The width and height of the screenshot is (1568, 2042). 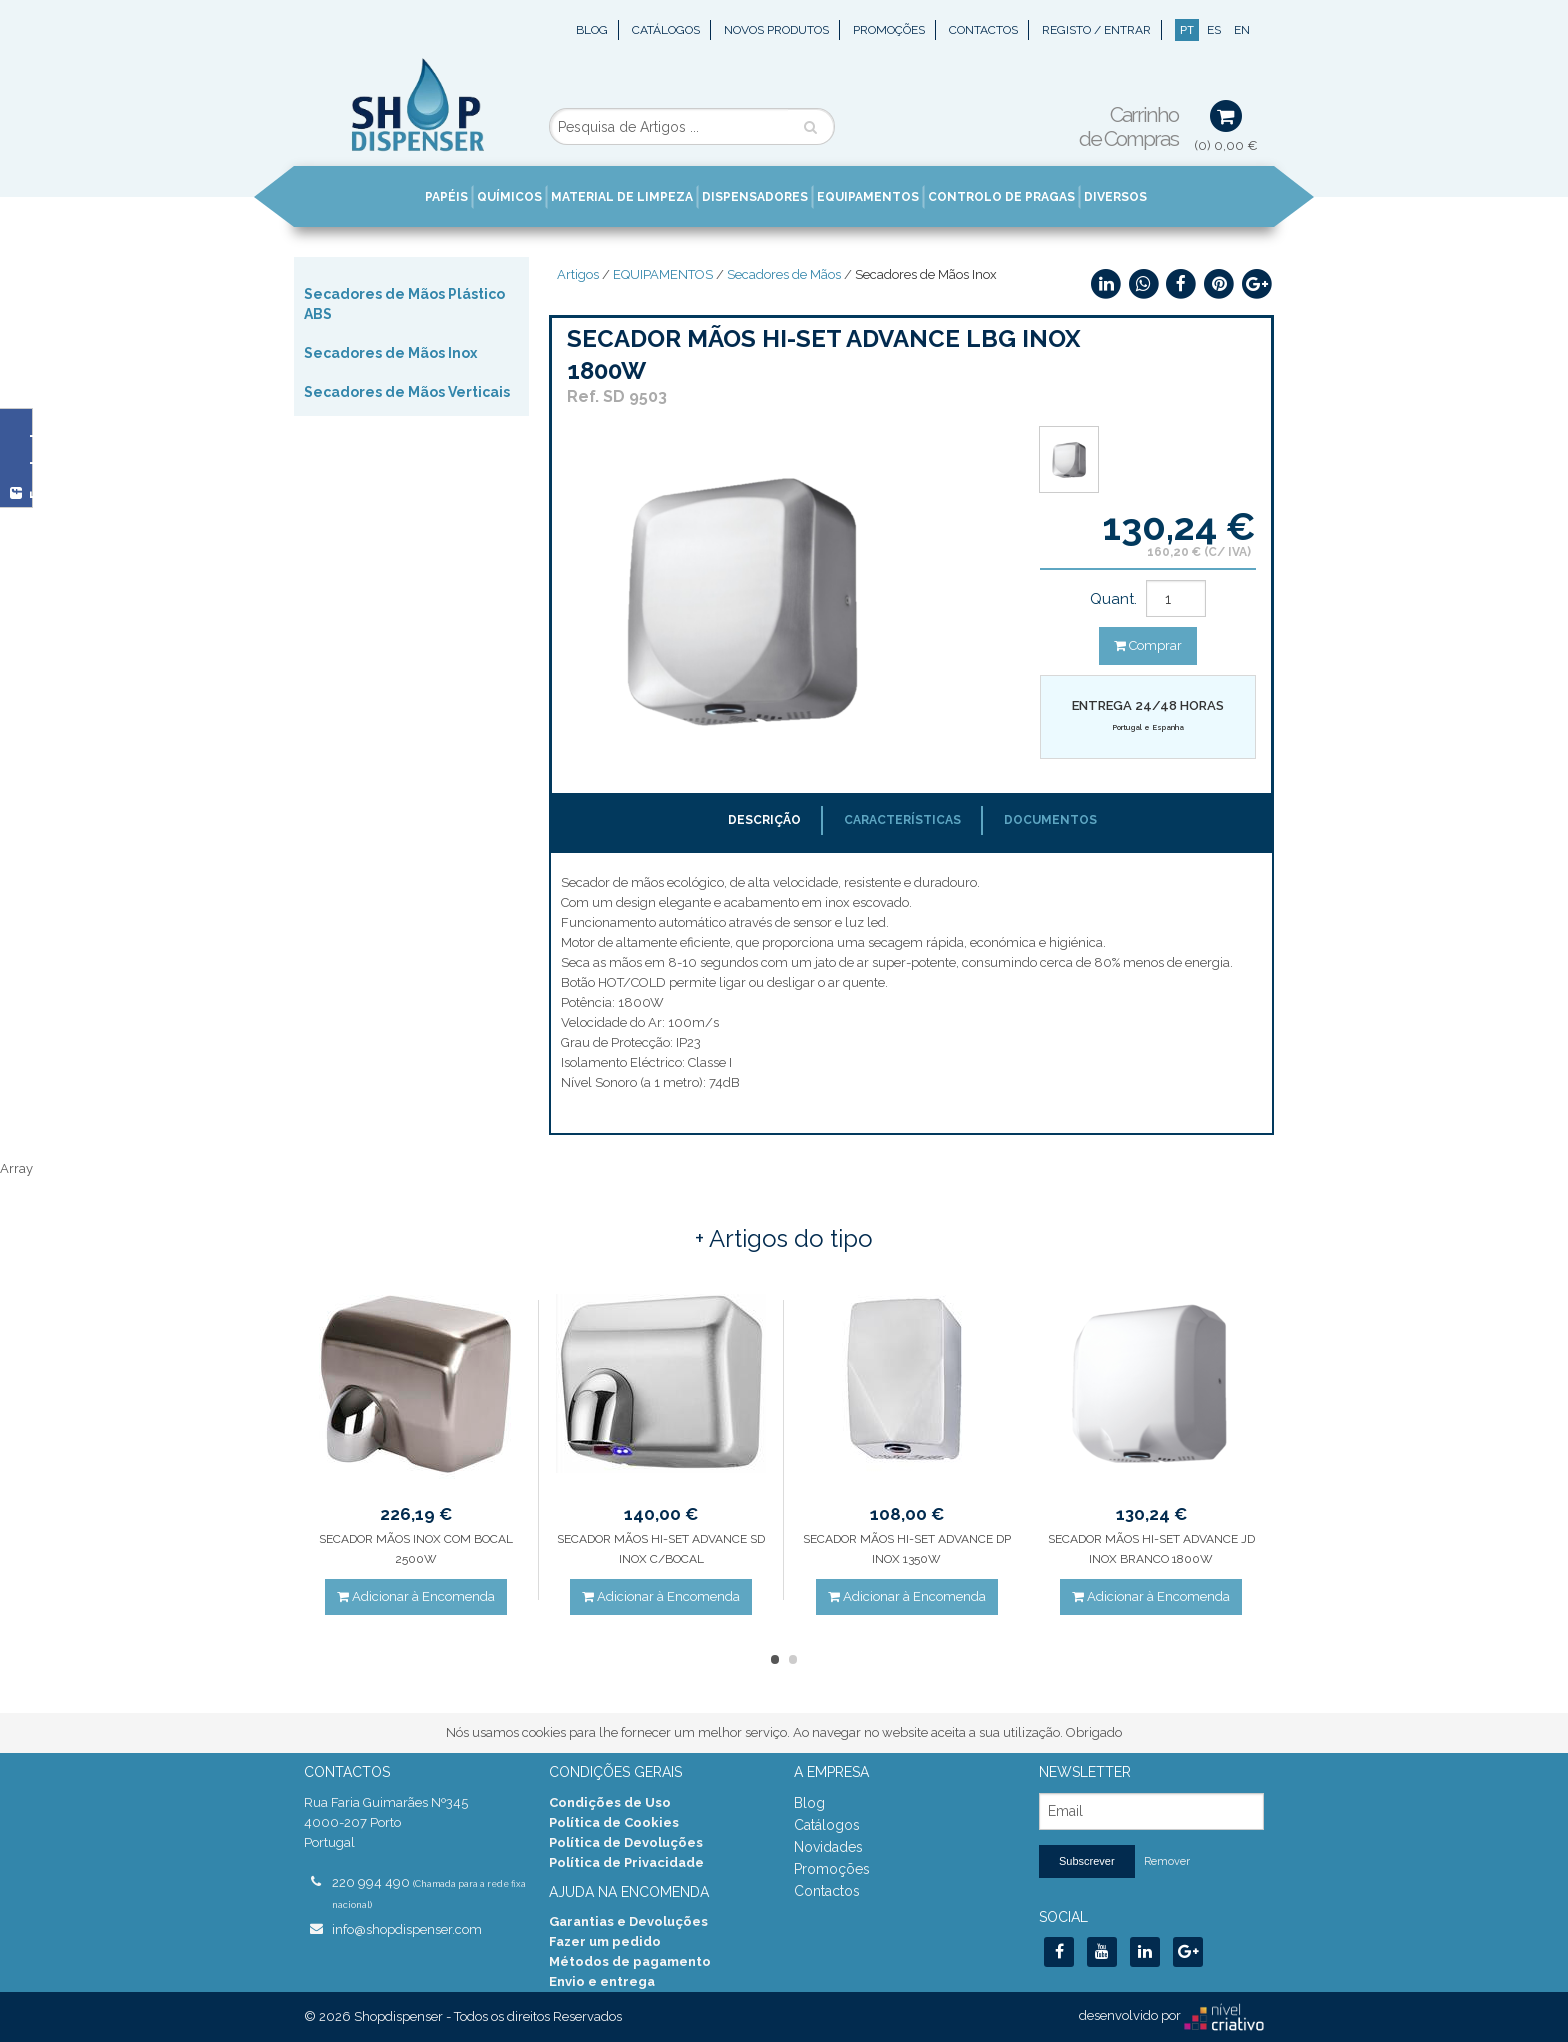 What do you see at coordinates (776, 30) in the screenshot?
I see `Novos Produtos` at bounding box center [776, 30].